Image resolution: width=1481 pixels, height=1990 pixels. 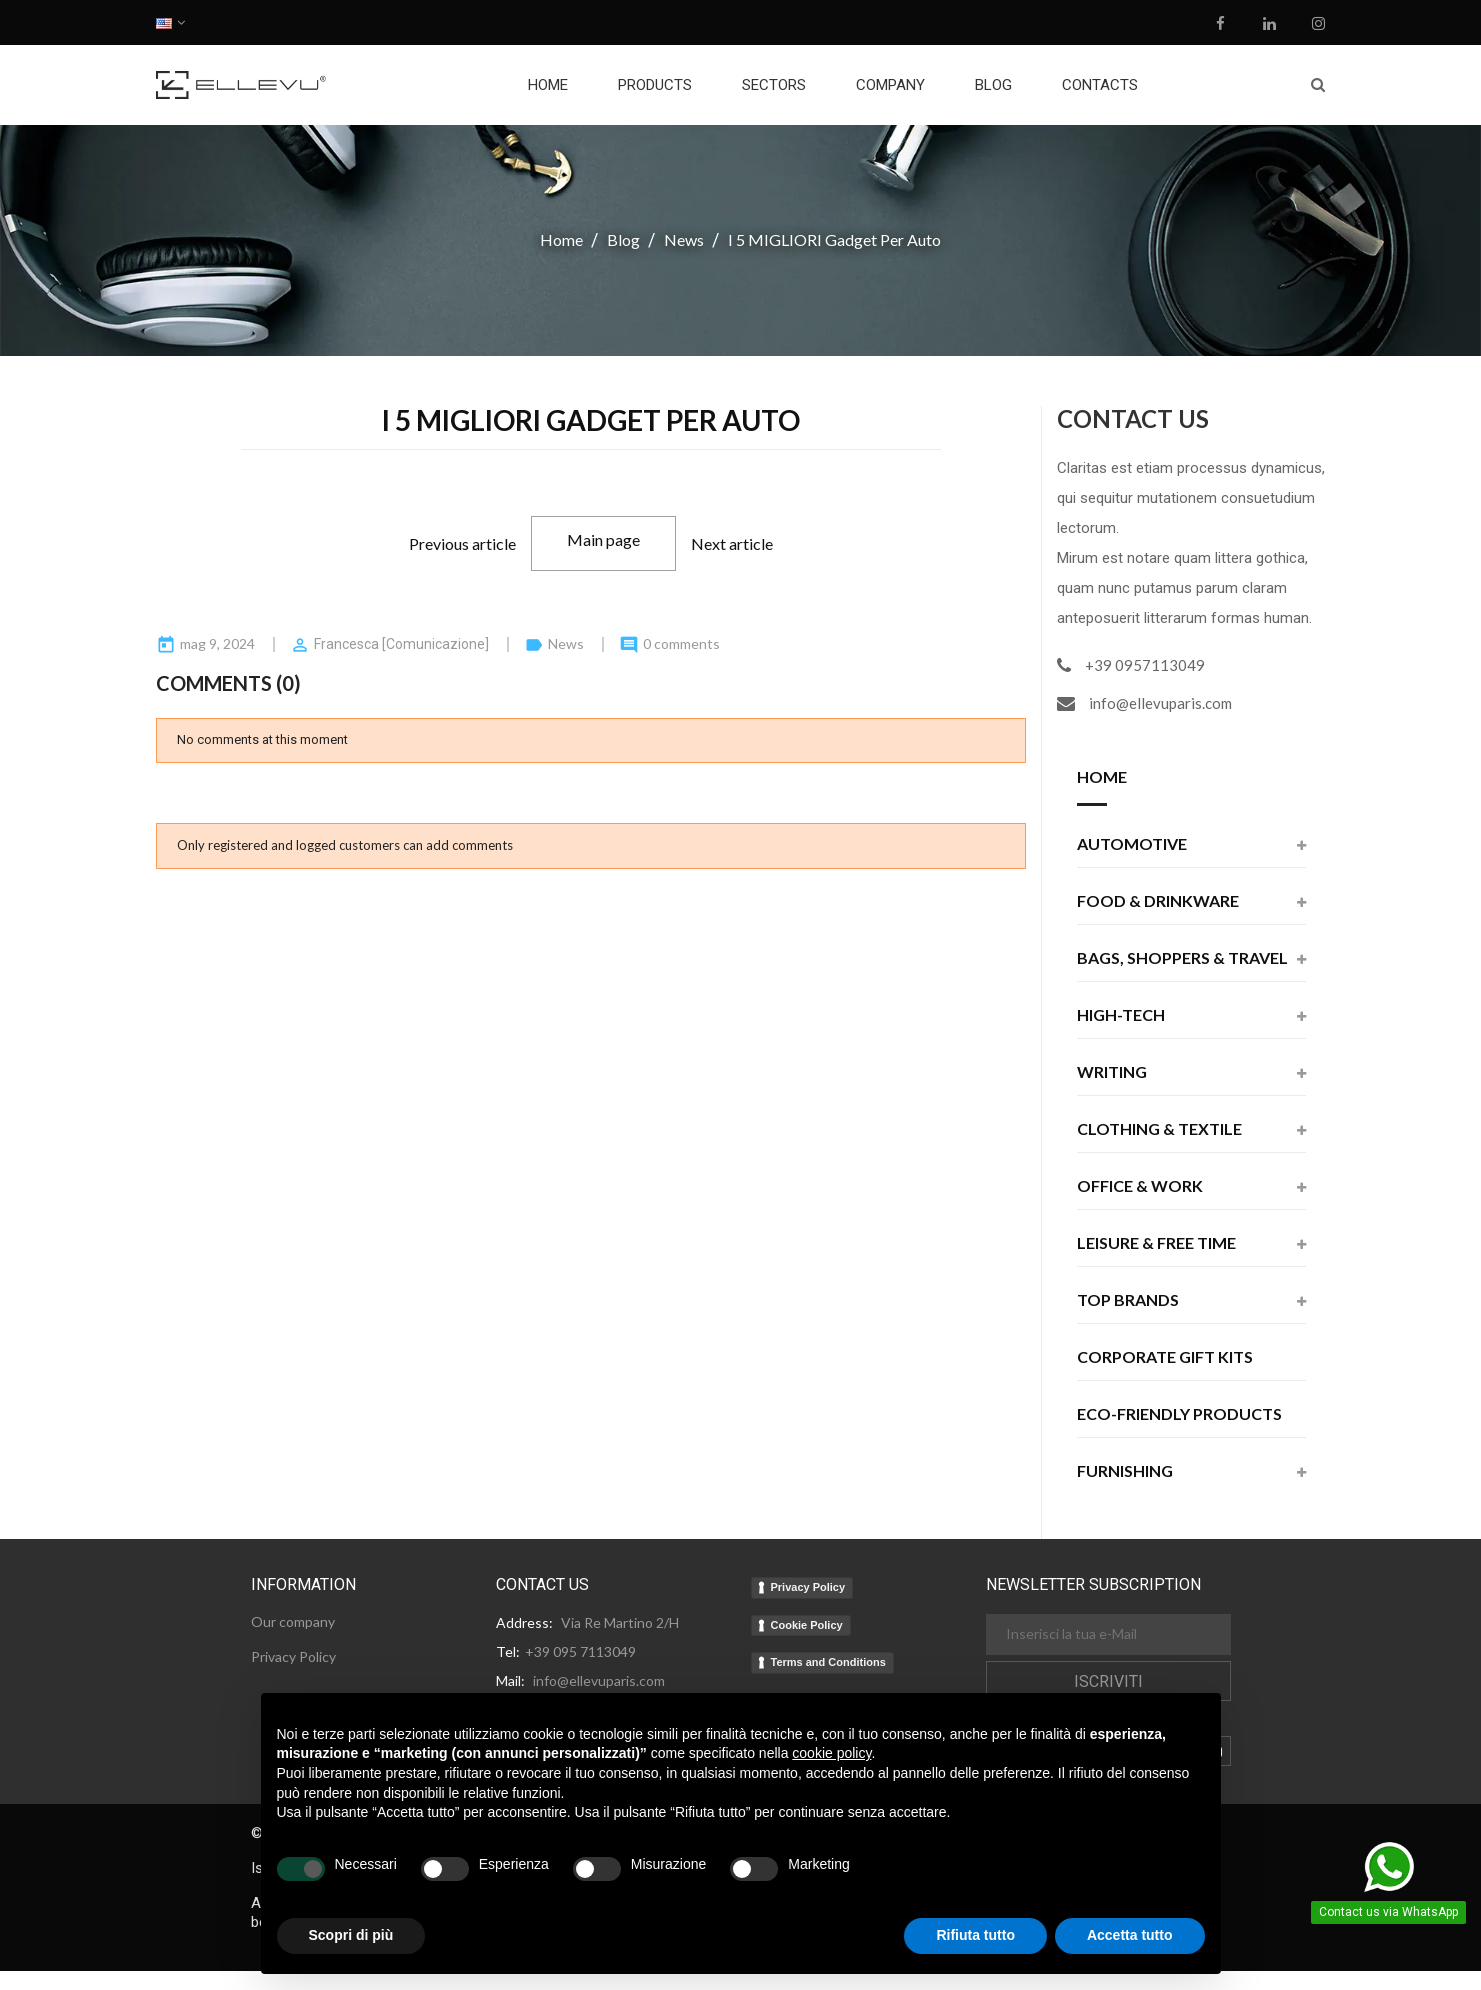 What do you see at coordinates (1182, 958) in the screenshot?
I see `Bags, Shoppers & Travel` at bounding box center [1182, 958].